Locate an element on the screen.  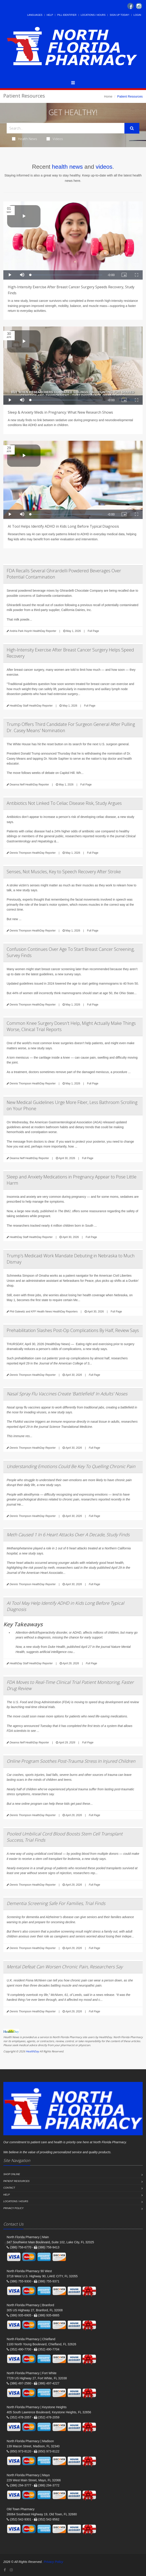
Videos is located at coordinates (55, 138).